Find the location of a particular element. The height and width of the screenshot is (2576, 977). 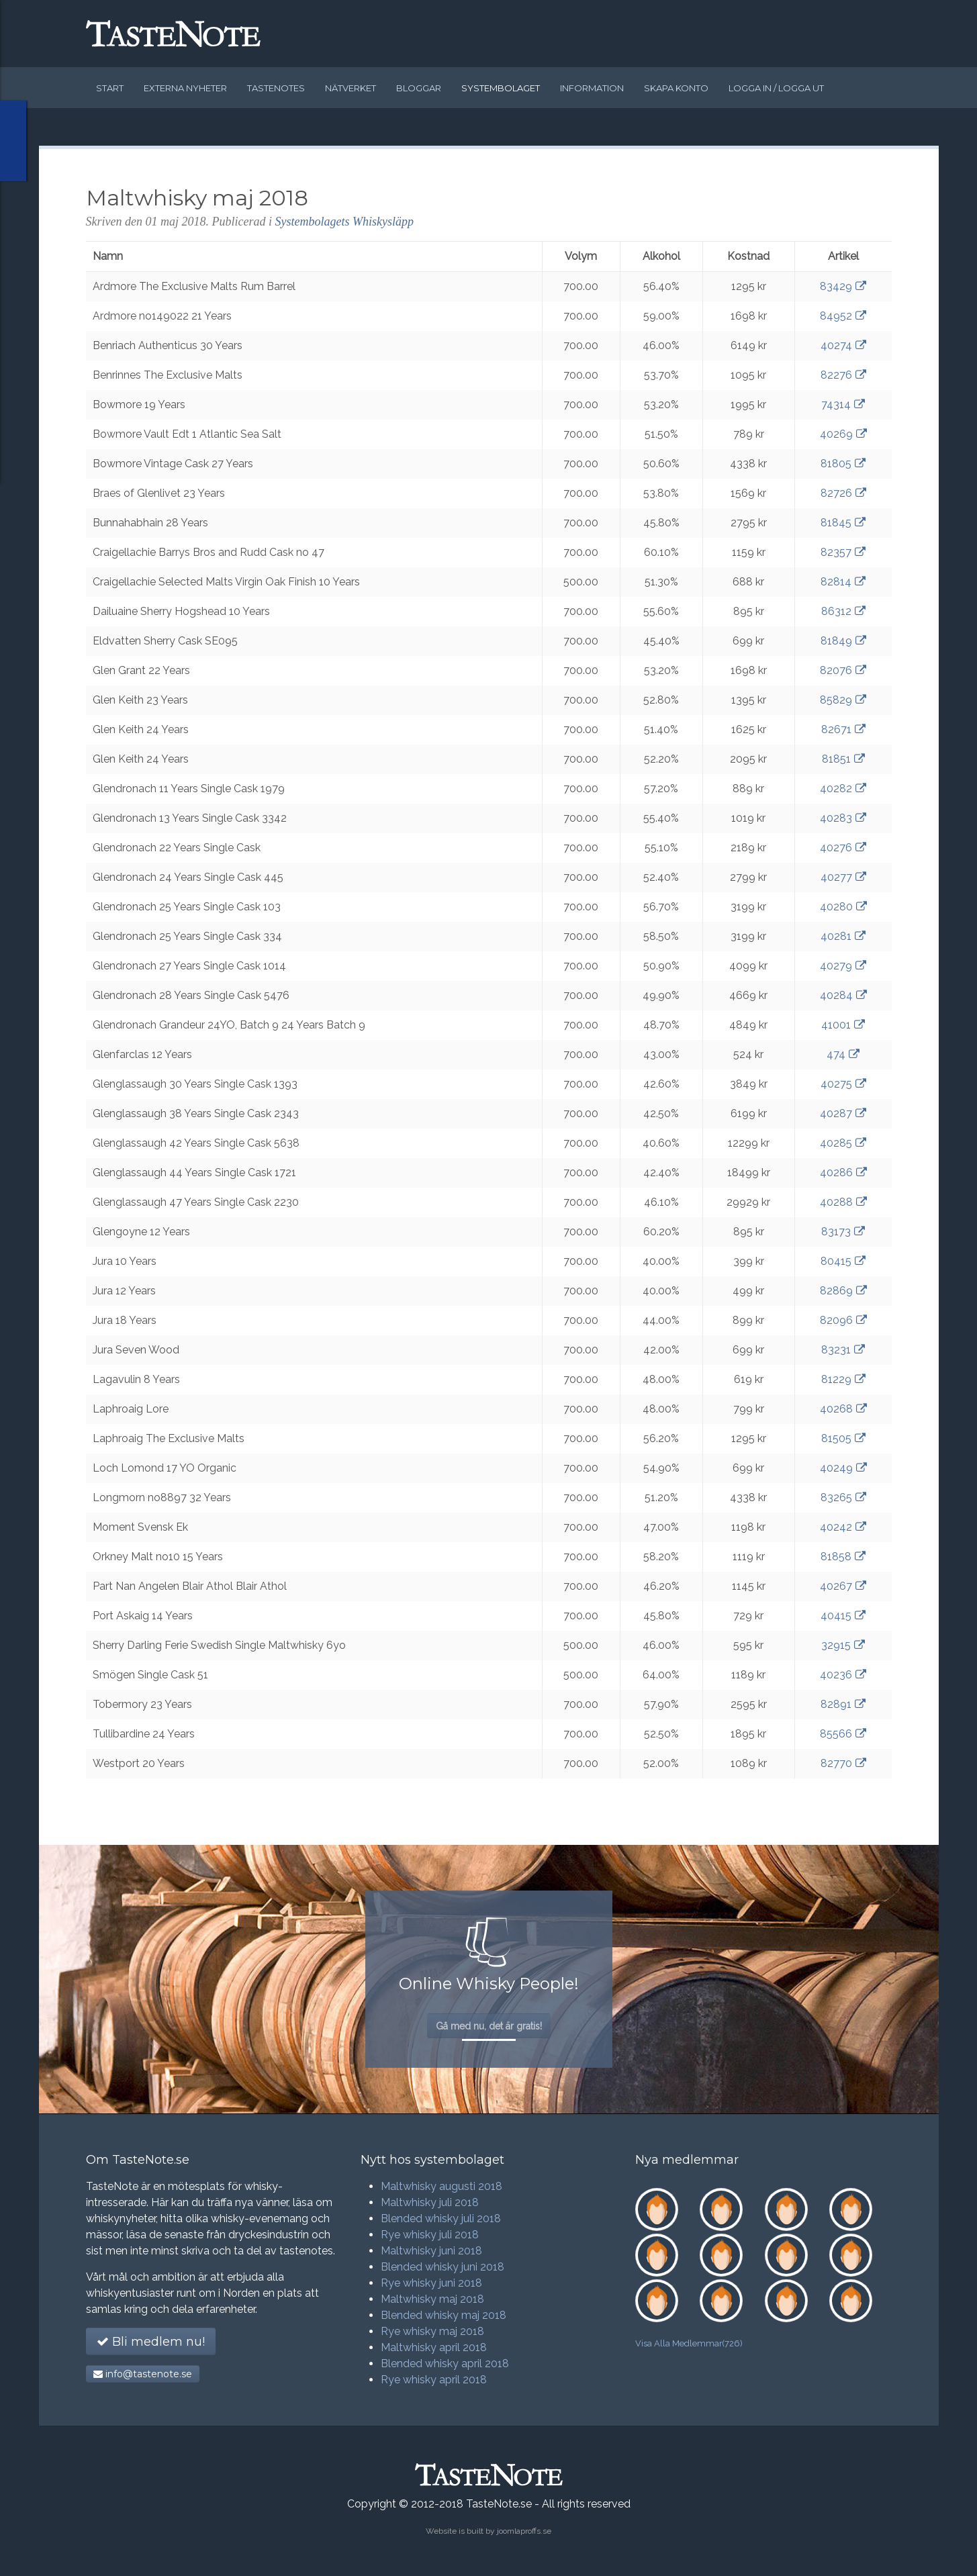

32915 is located at coordinates (843, 1645).